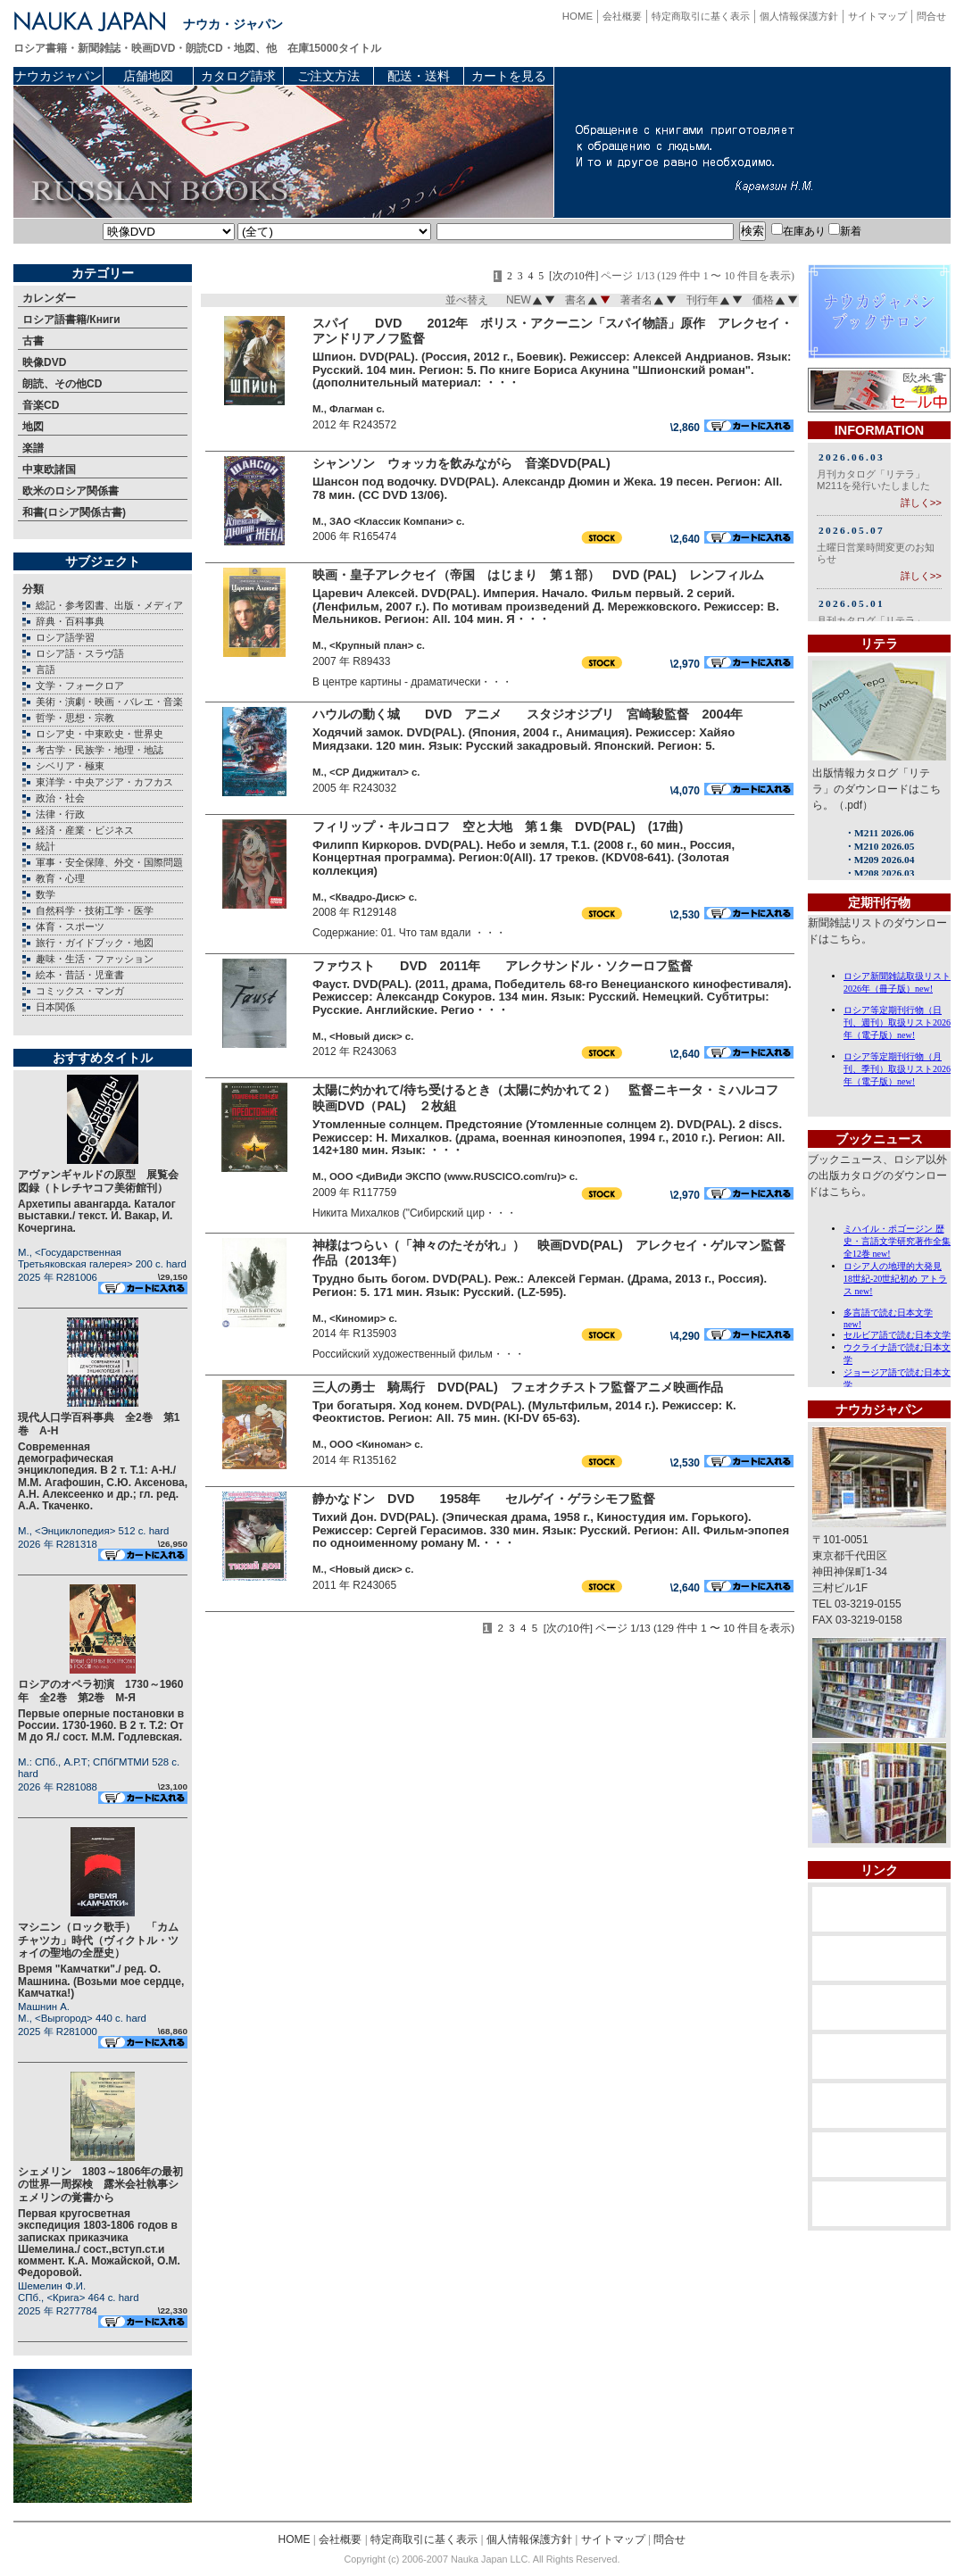 The height and width of the screenshot is (2576, 964). What do you see at coordinates (80, 974) in the screenshot?
I see `絵本・昔話・児童書` at bounding box center [80, 974].